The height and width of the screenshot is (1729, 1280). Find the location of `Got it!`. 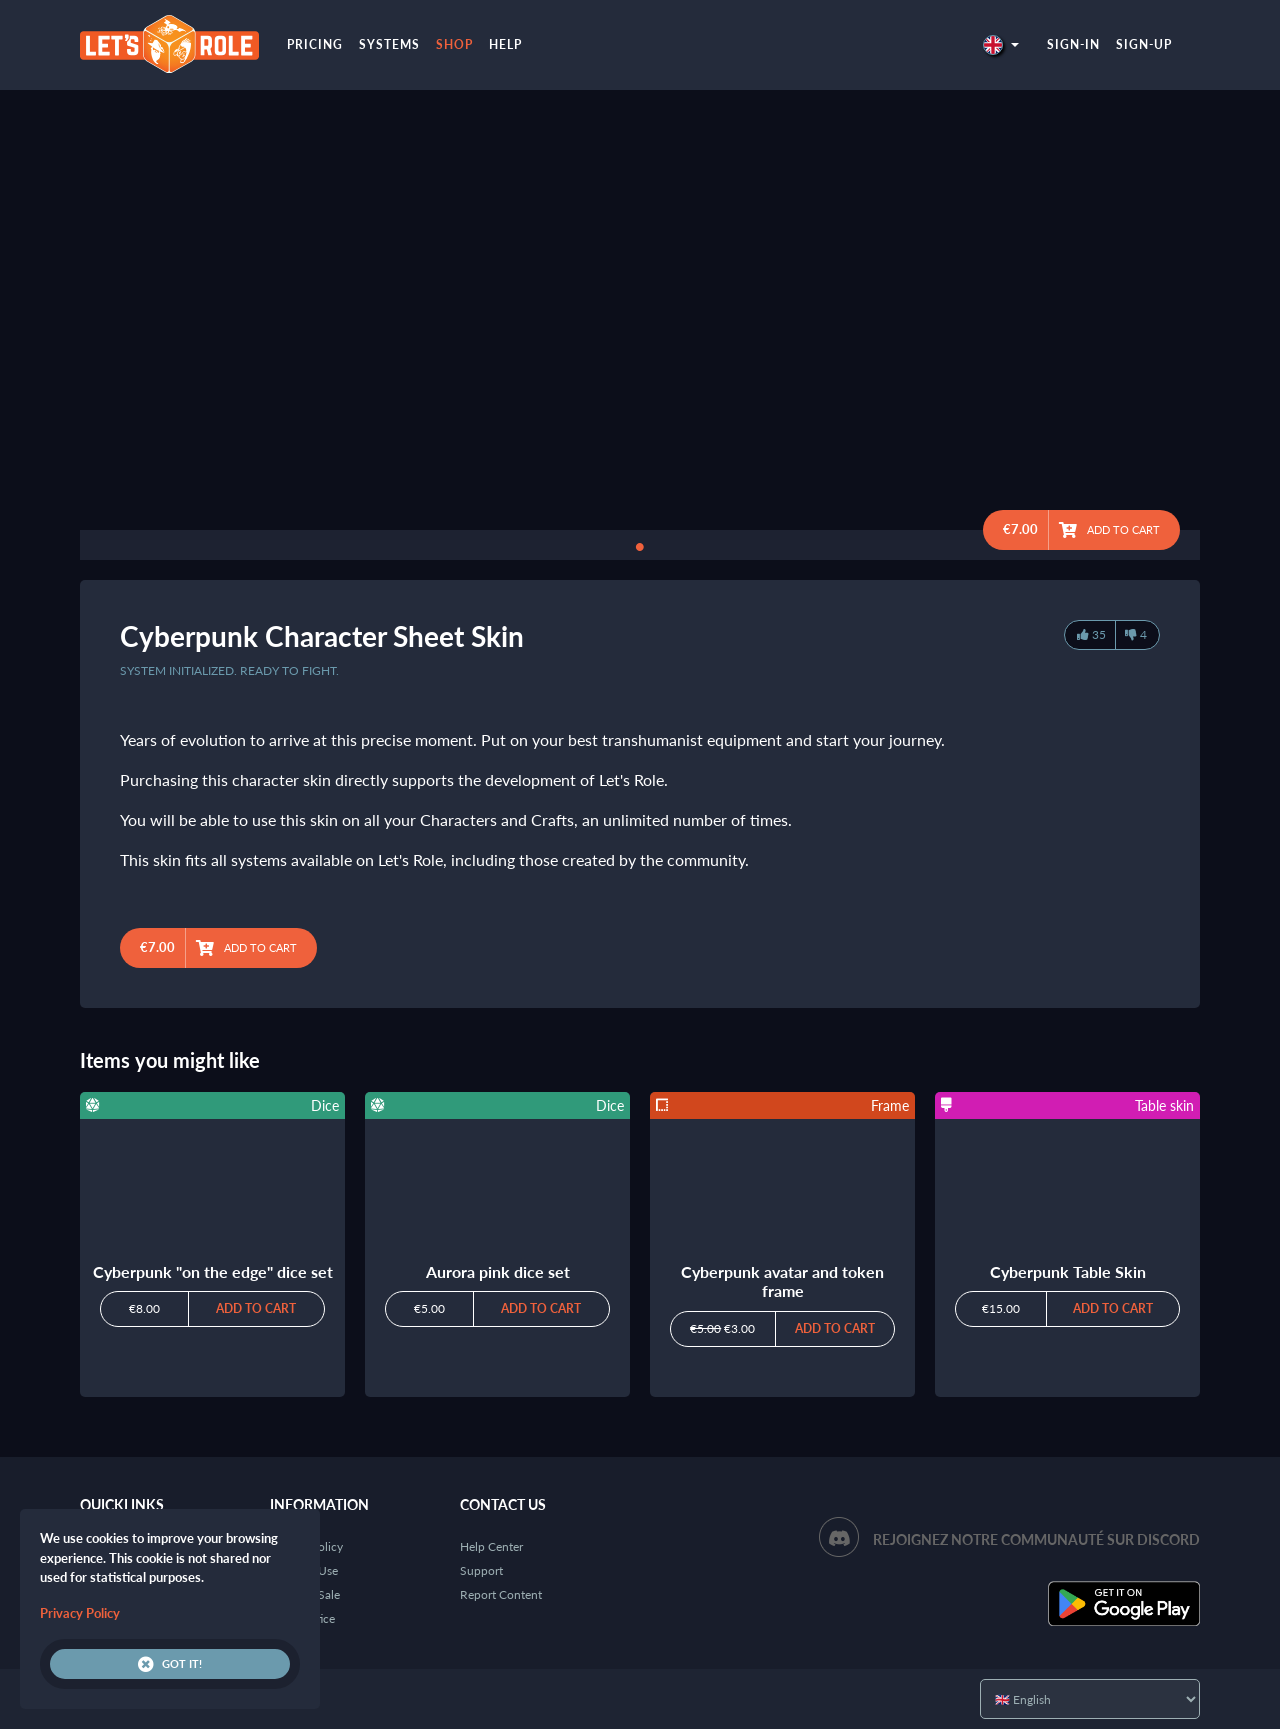

Got it! is located at coordinates (170, 1664).